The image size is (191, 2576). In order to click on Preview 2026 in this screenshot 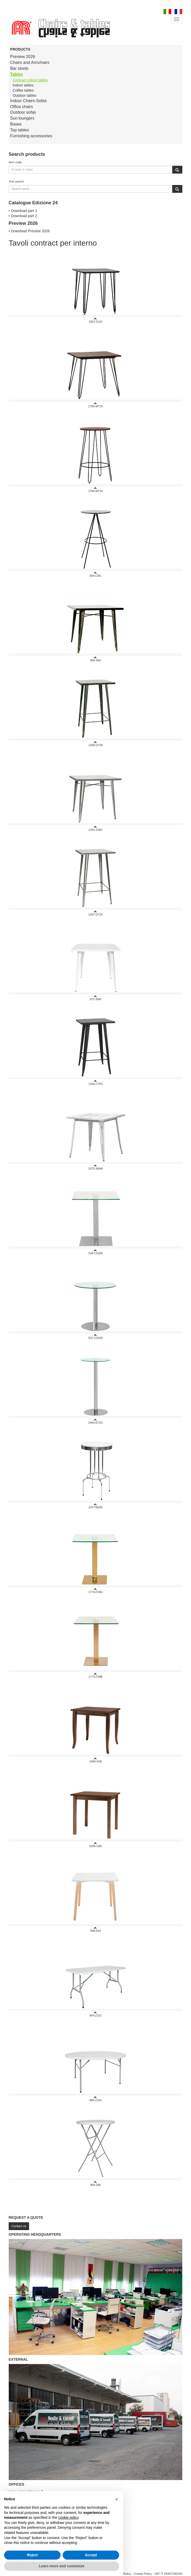, I will do `click(22, 56)`.